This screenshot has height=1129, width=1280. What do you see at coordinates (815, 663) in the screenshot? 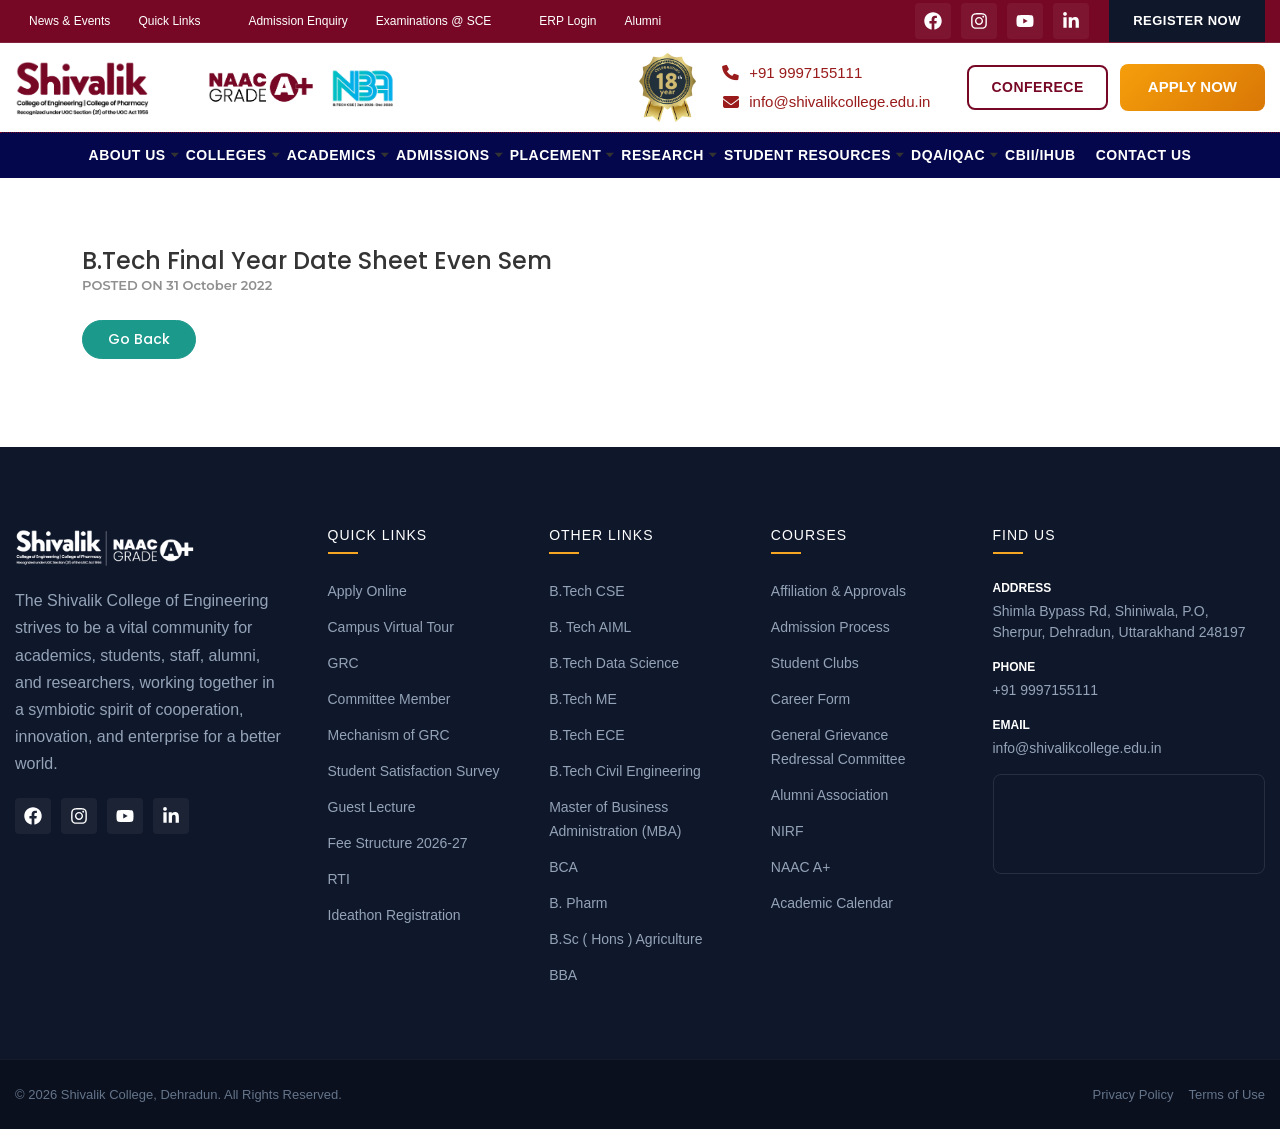
I see `Student Clubs` at bounding box center [815, 663].